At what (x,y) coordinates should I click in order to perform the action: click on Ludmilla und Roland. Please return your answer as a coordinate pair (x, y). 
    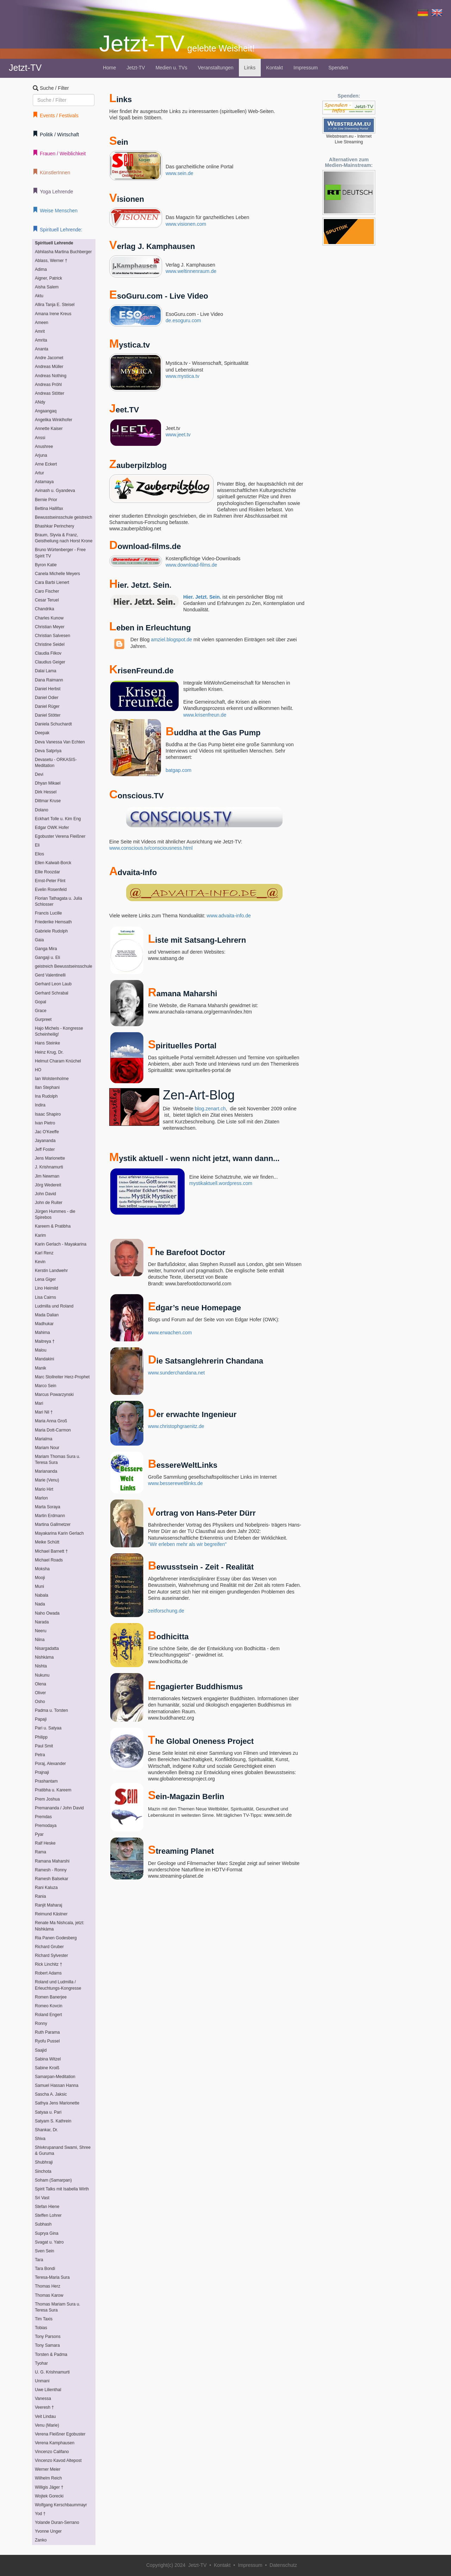
    Looking at the image, I should click on (54, 1306).